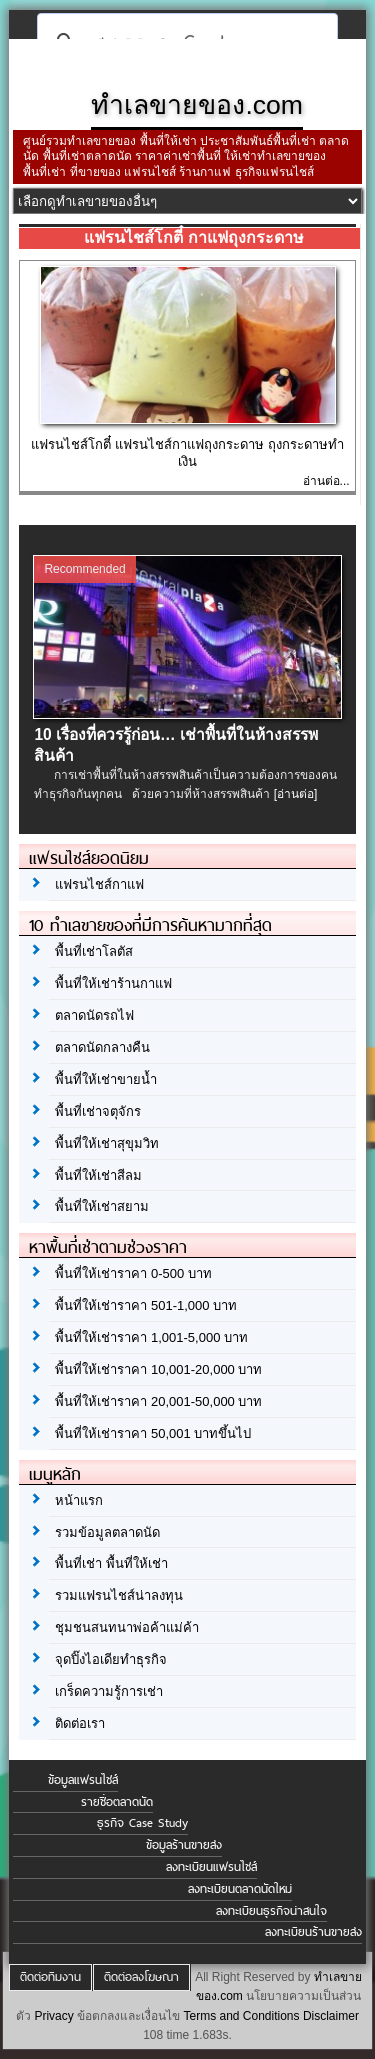 The height and width of the screenshot is (2059, 375). I want to click on ติดต่อทีมงาน, so click(50, 1977).